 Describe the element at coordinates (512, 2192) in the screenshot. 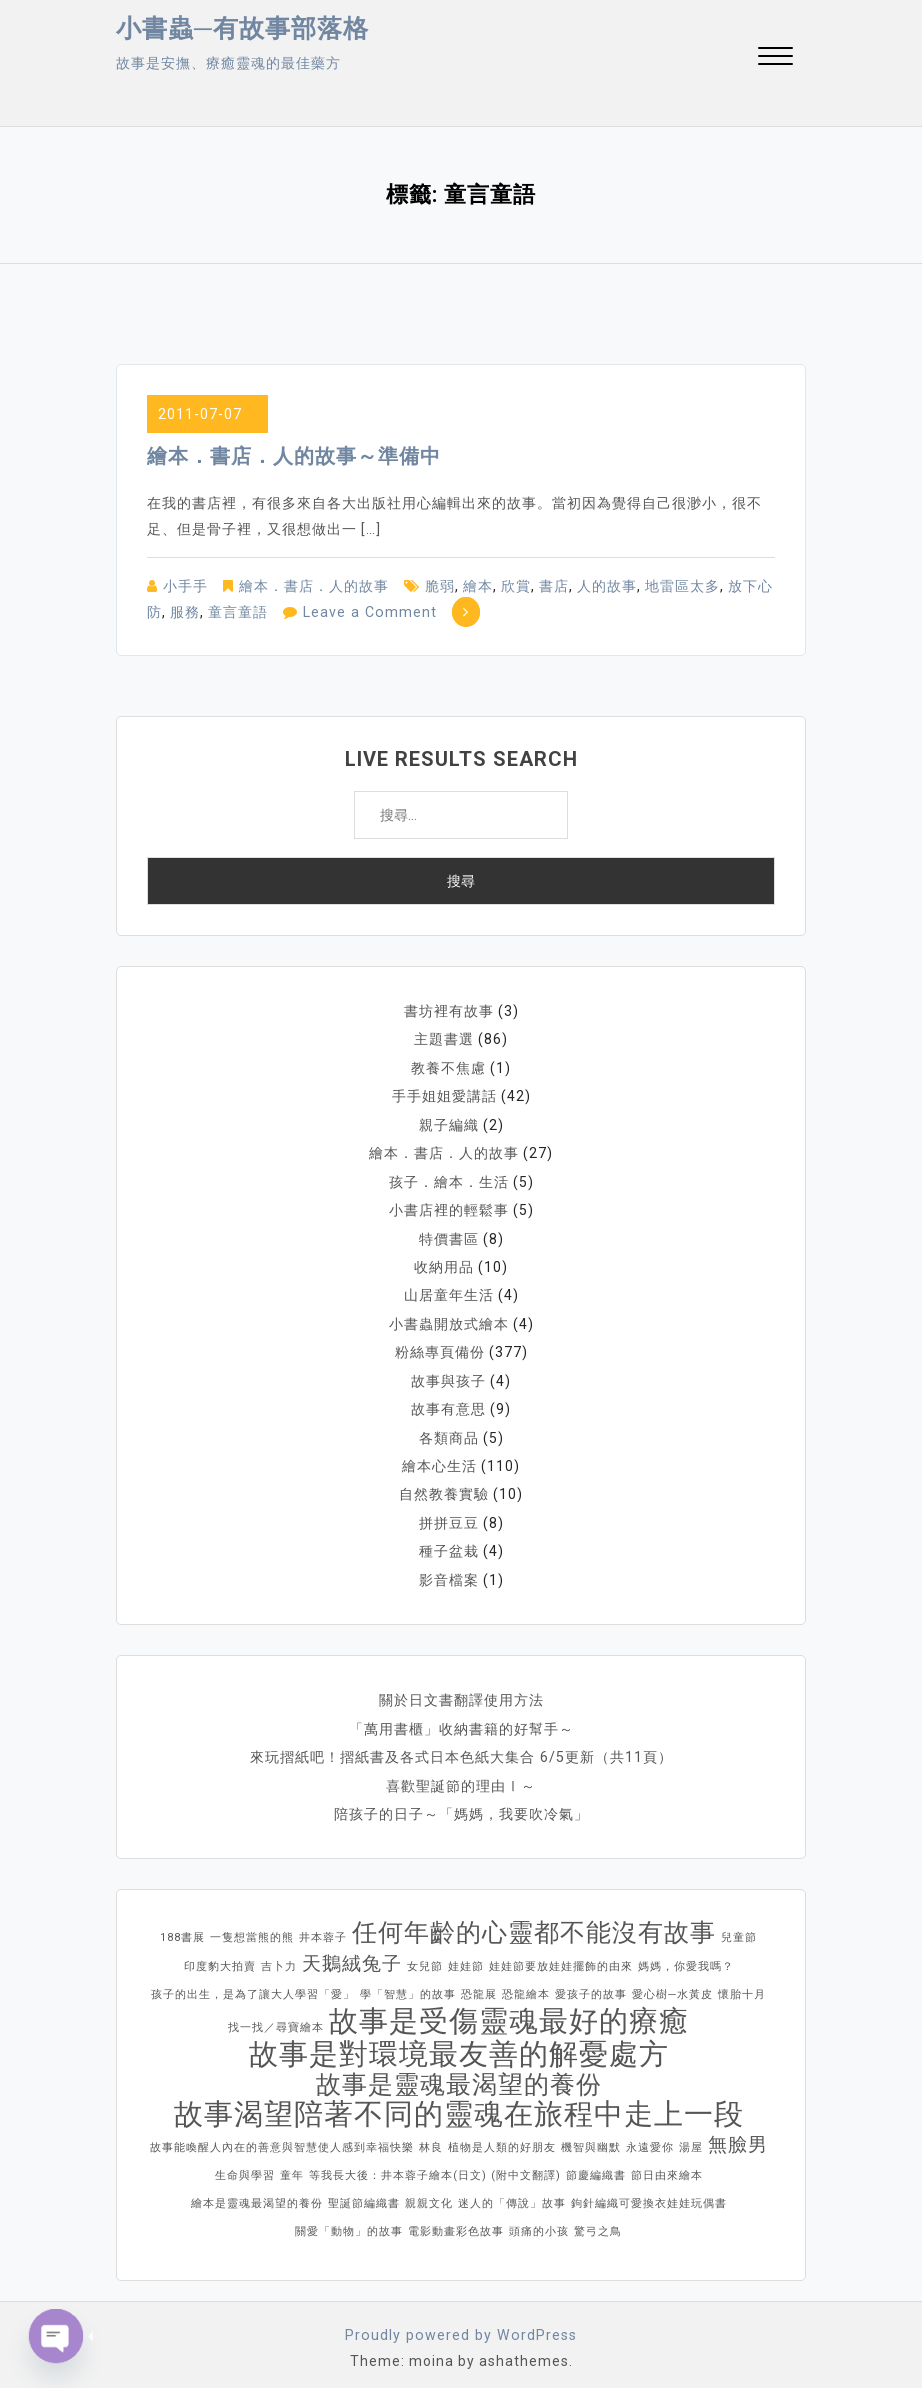

I see `迷人的「傳說」故事 [迷人的「傳說」故事 (1 個項目)]` at that location.